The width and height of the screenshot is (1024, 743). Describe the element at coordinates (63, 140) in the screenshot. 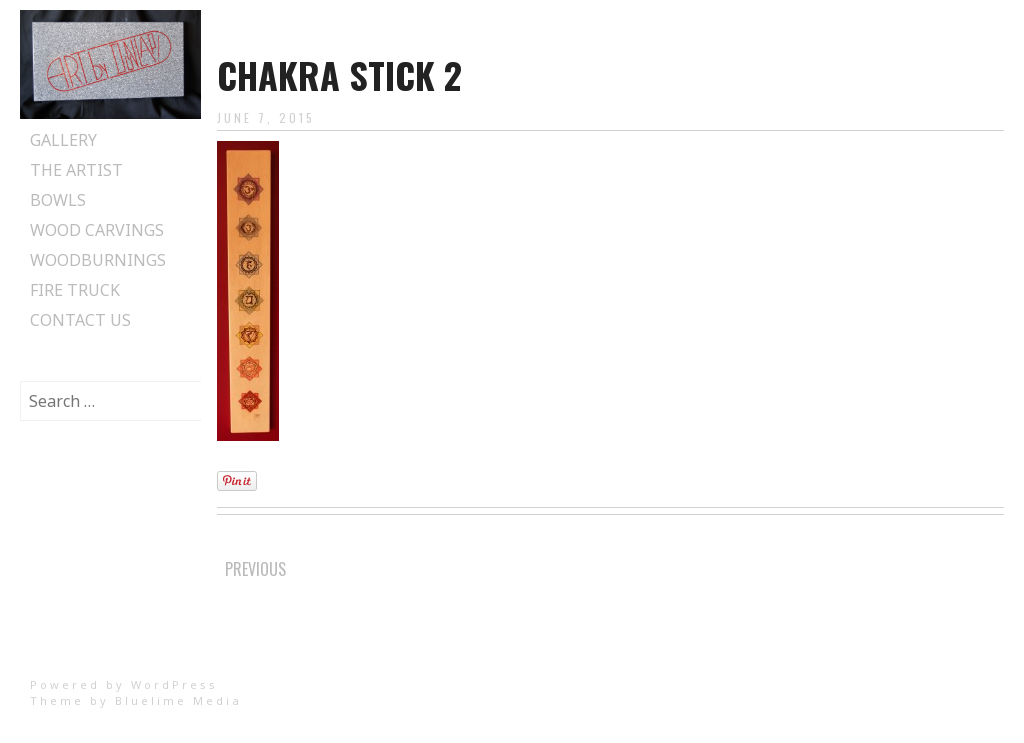

I see `Gallery` at that location.